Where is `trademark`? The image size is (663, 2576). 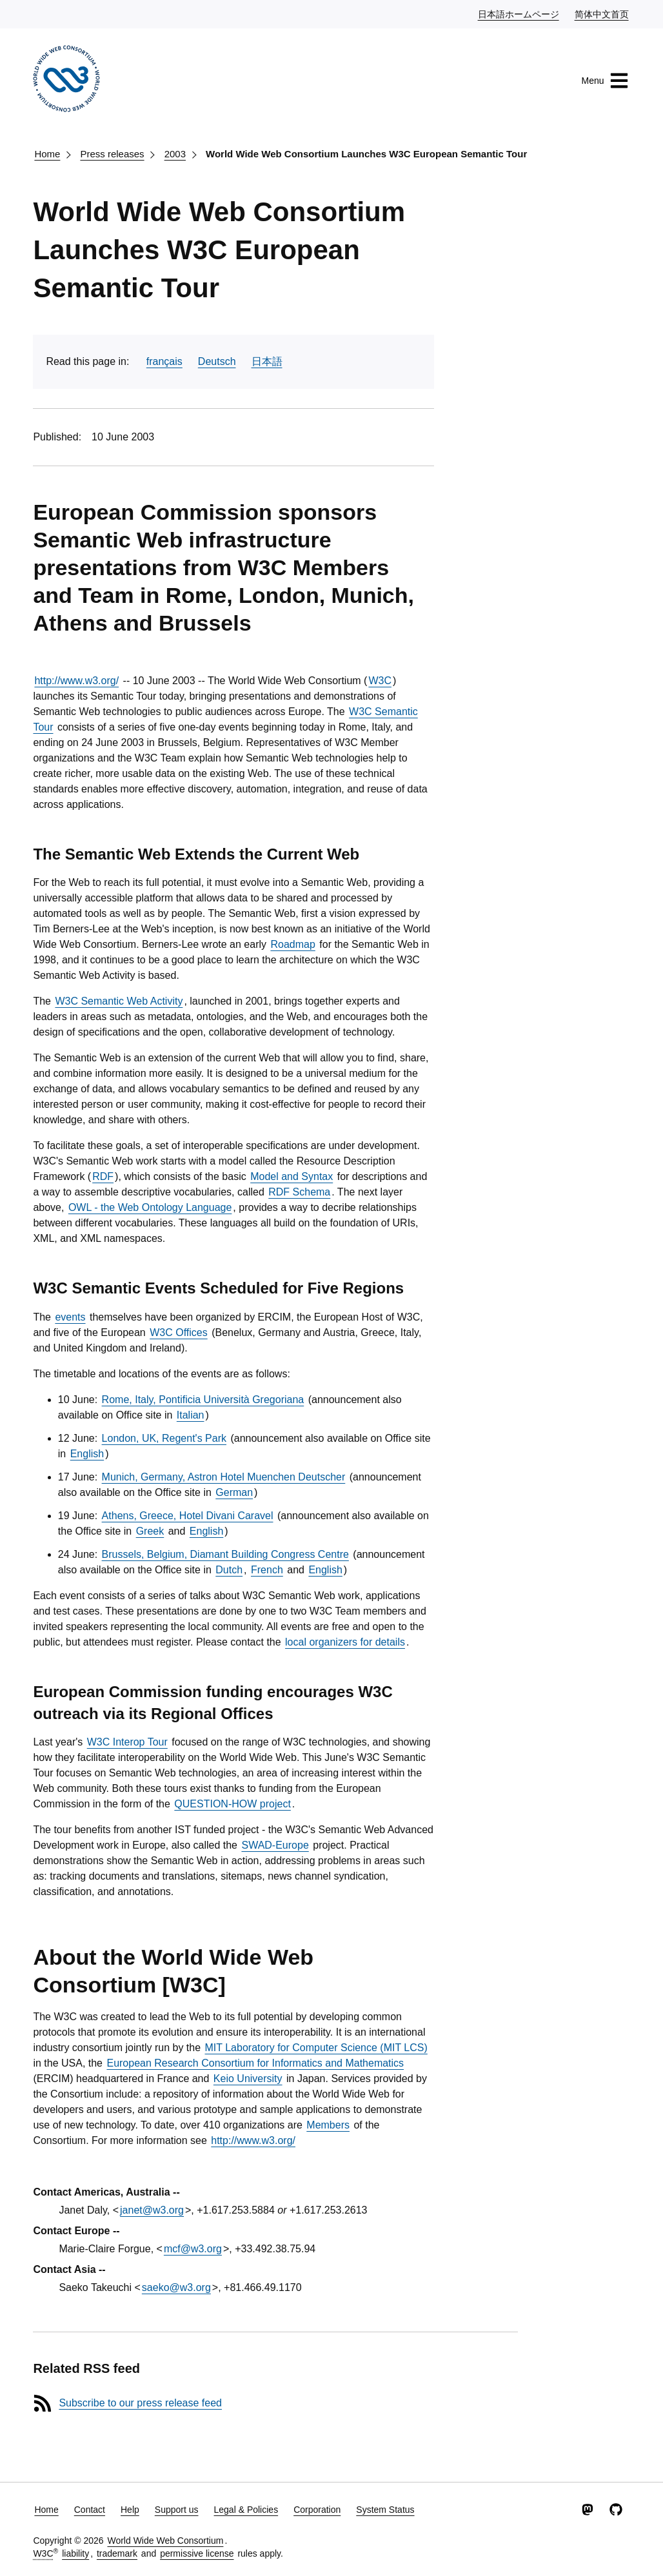
trademark is located at coordinates (117, 2553).